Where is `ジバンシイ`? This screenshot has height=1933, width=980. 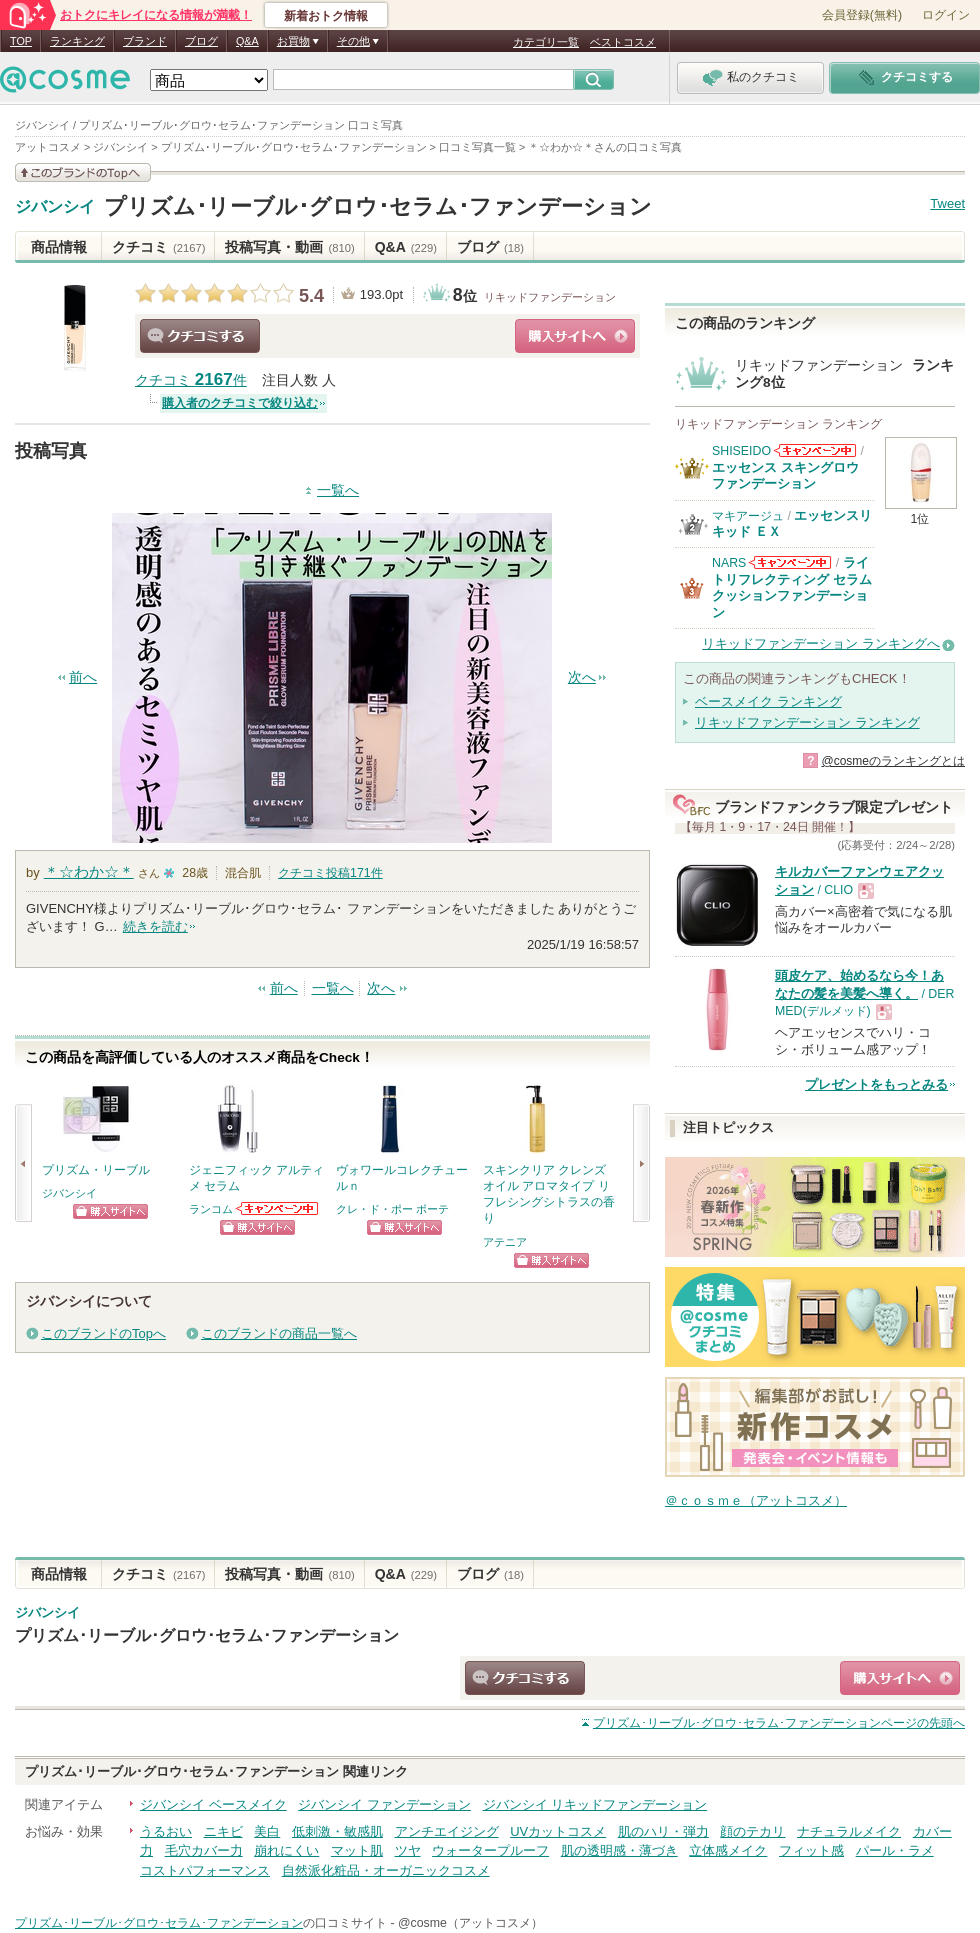 ジバンシイ is located at coordinates (55, 207).